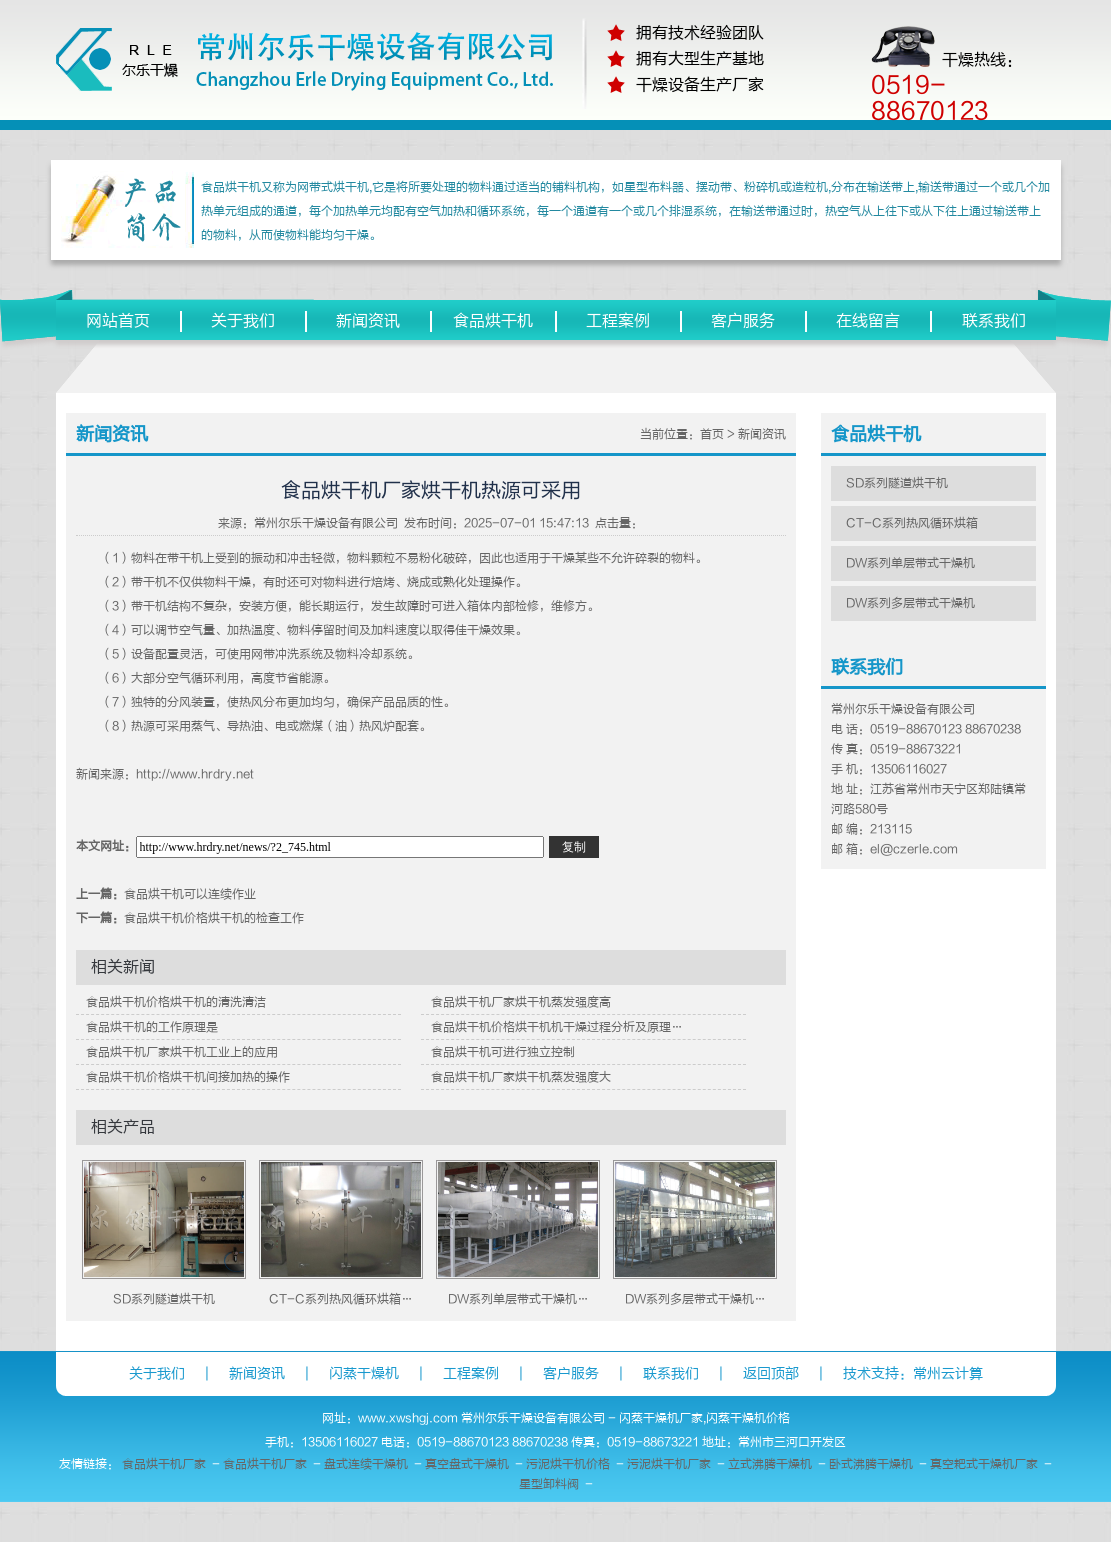 This screenshot has height=1542, width=1111. Describe the element at coordinates (164, 1299) in the screenshot. I see `SD系列隧道烘干机` at that location.